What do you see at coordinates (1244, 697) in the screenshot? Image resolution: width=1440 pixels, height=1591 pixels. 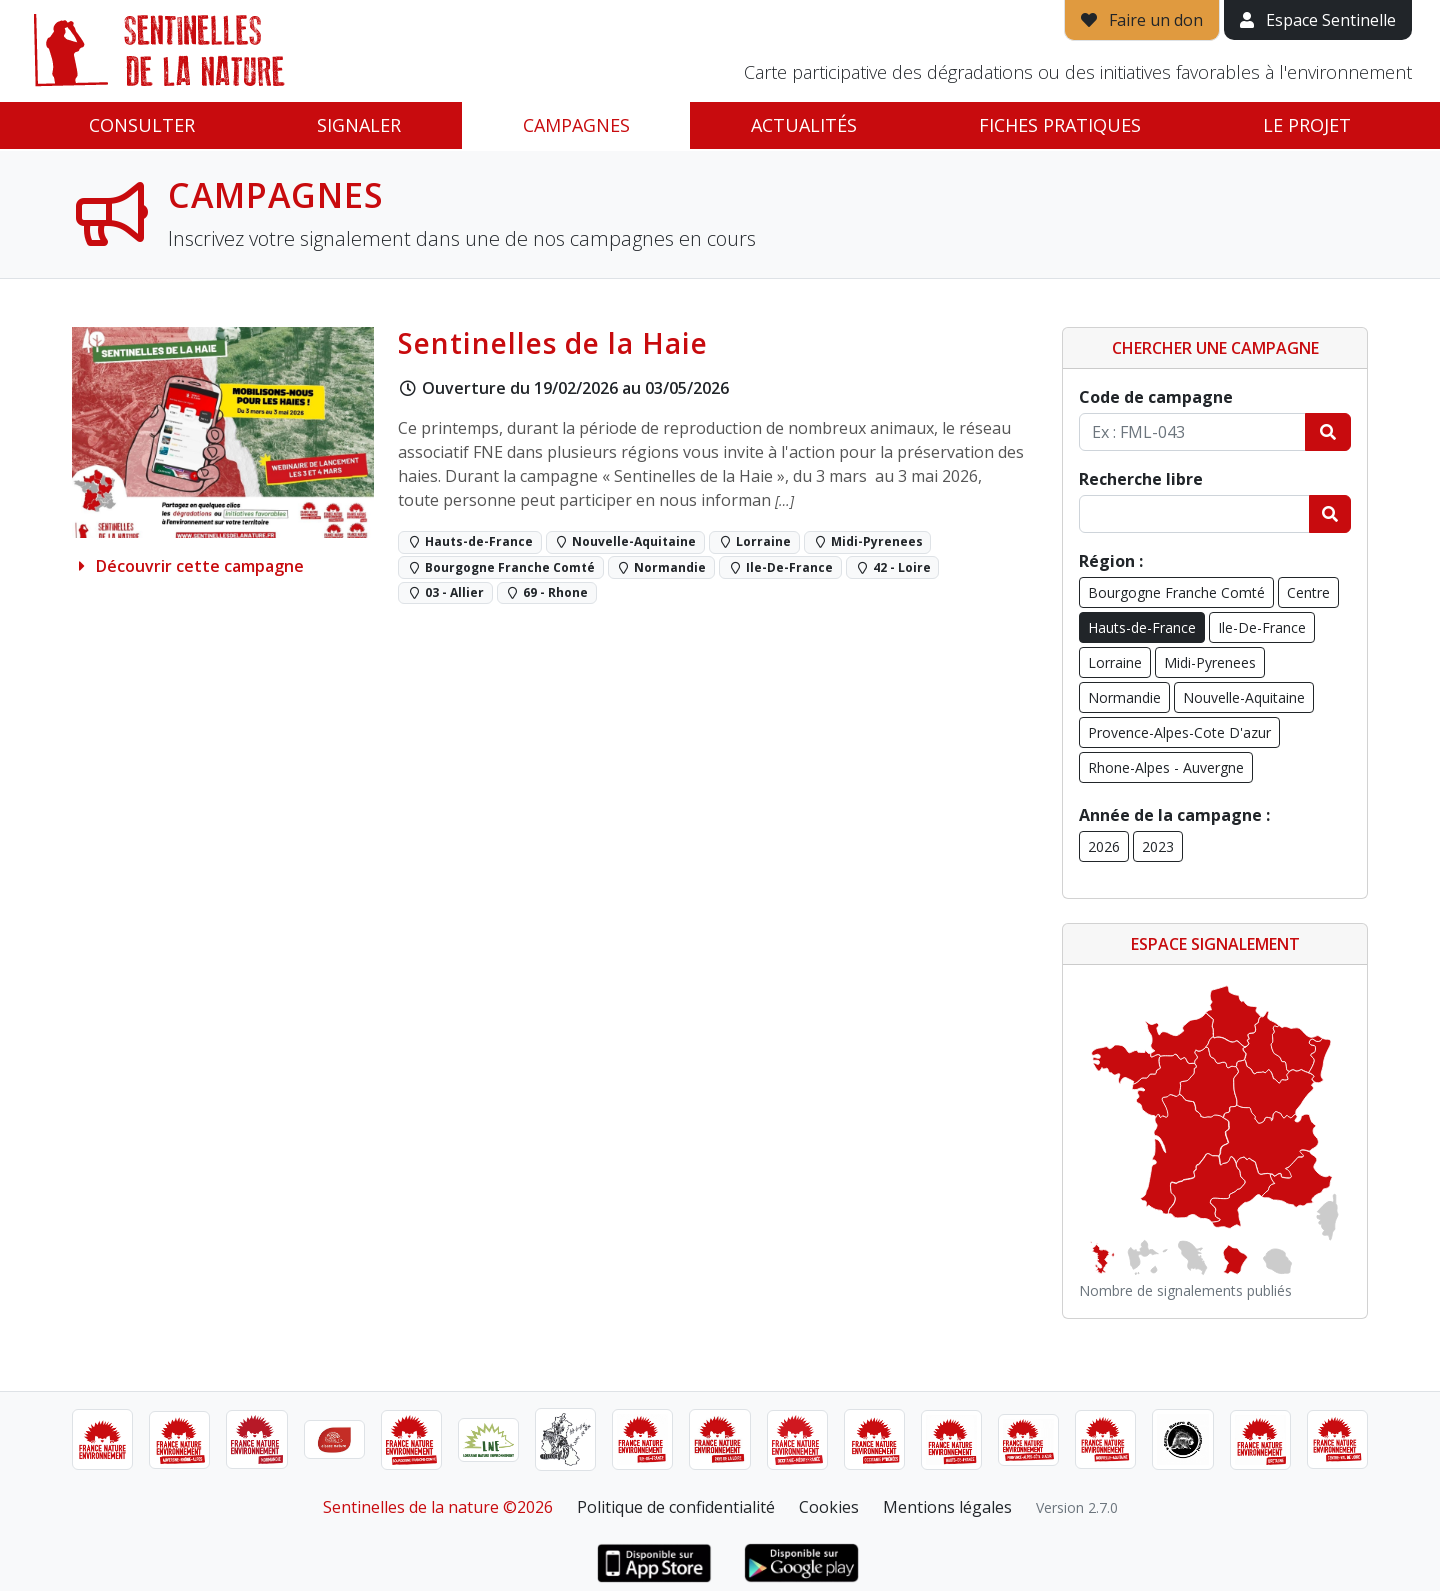 I see `Nouvelle-Aquitaine` at bounding box center [1244, 697].